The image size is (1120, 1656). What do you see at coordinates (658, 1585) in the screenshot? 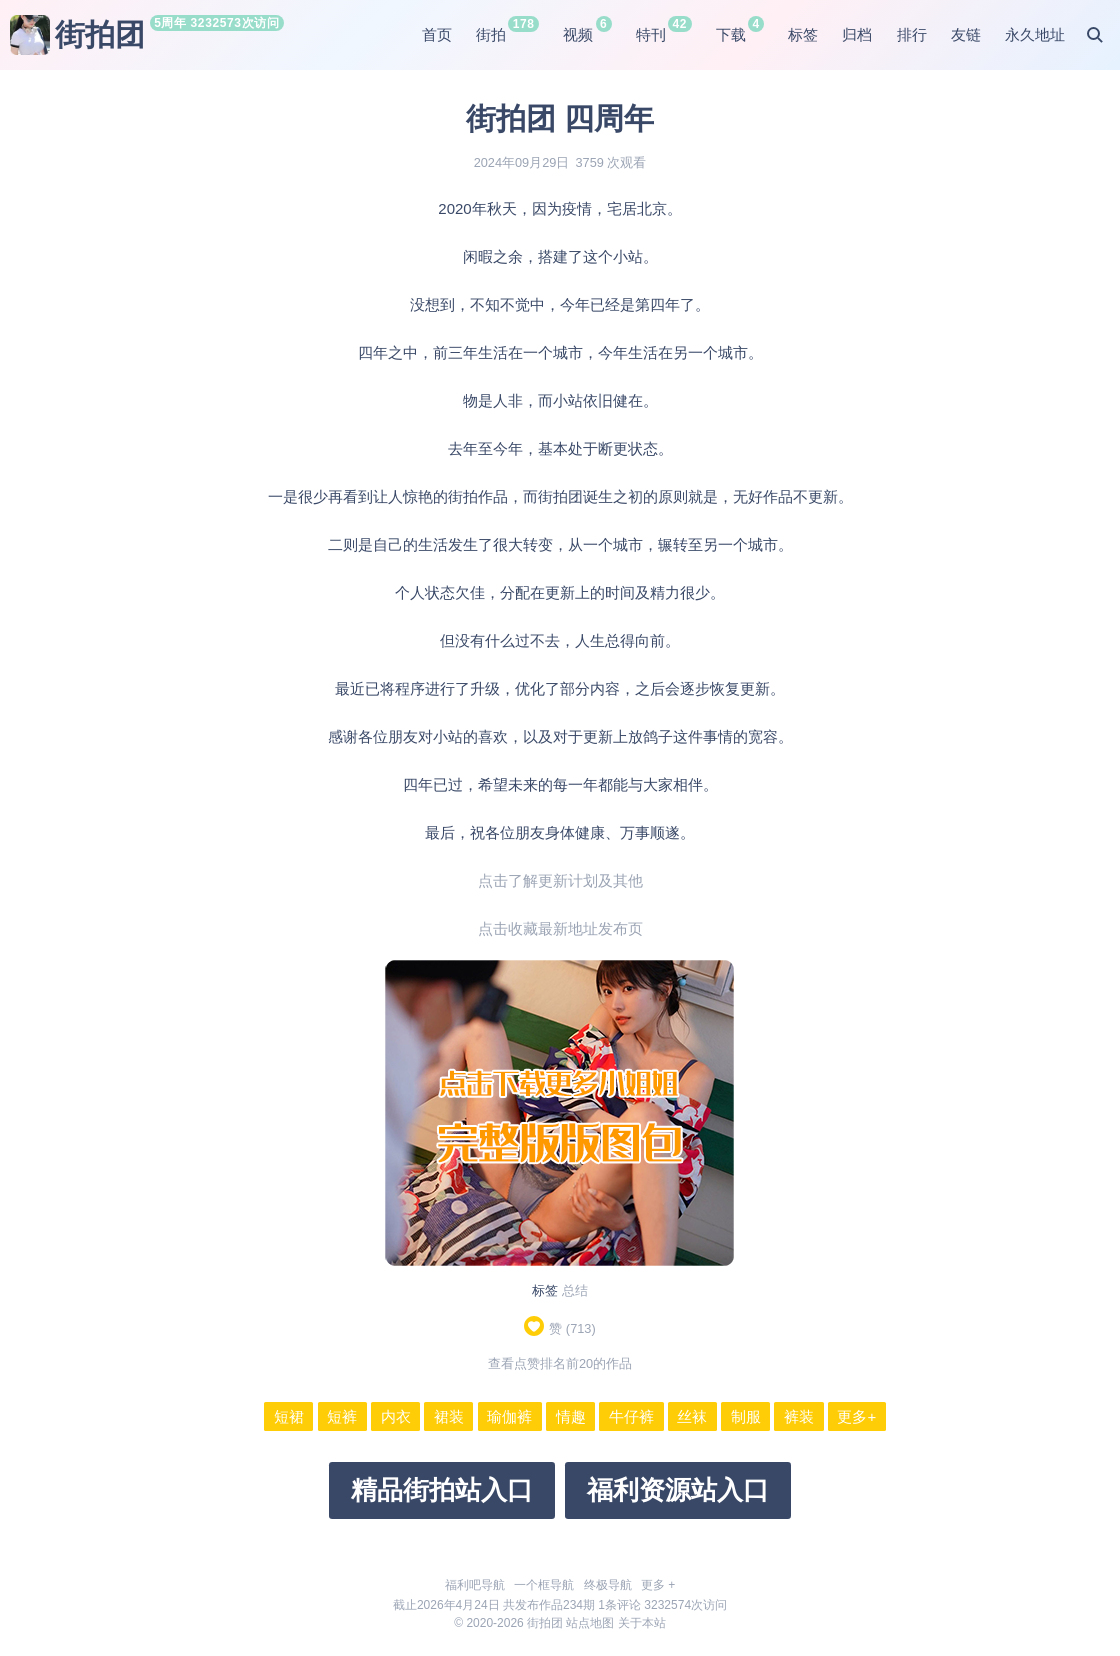
I see `更多 +` at bounding box center [658, 1585].